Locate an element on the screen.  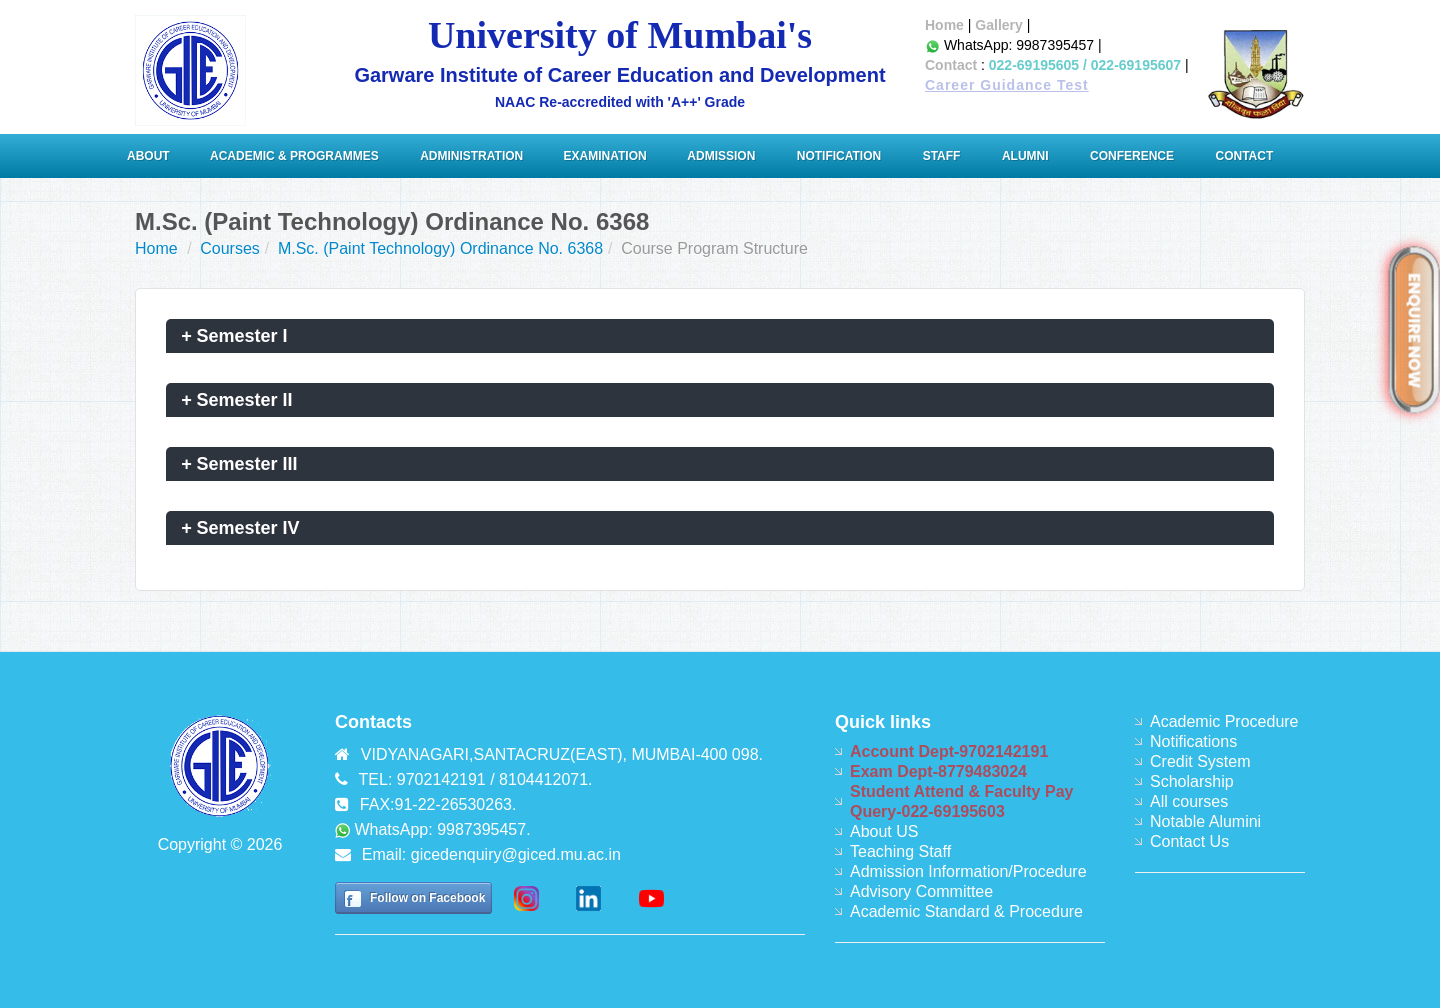
Scholarship is located at coordinates (1192, 781).